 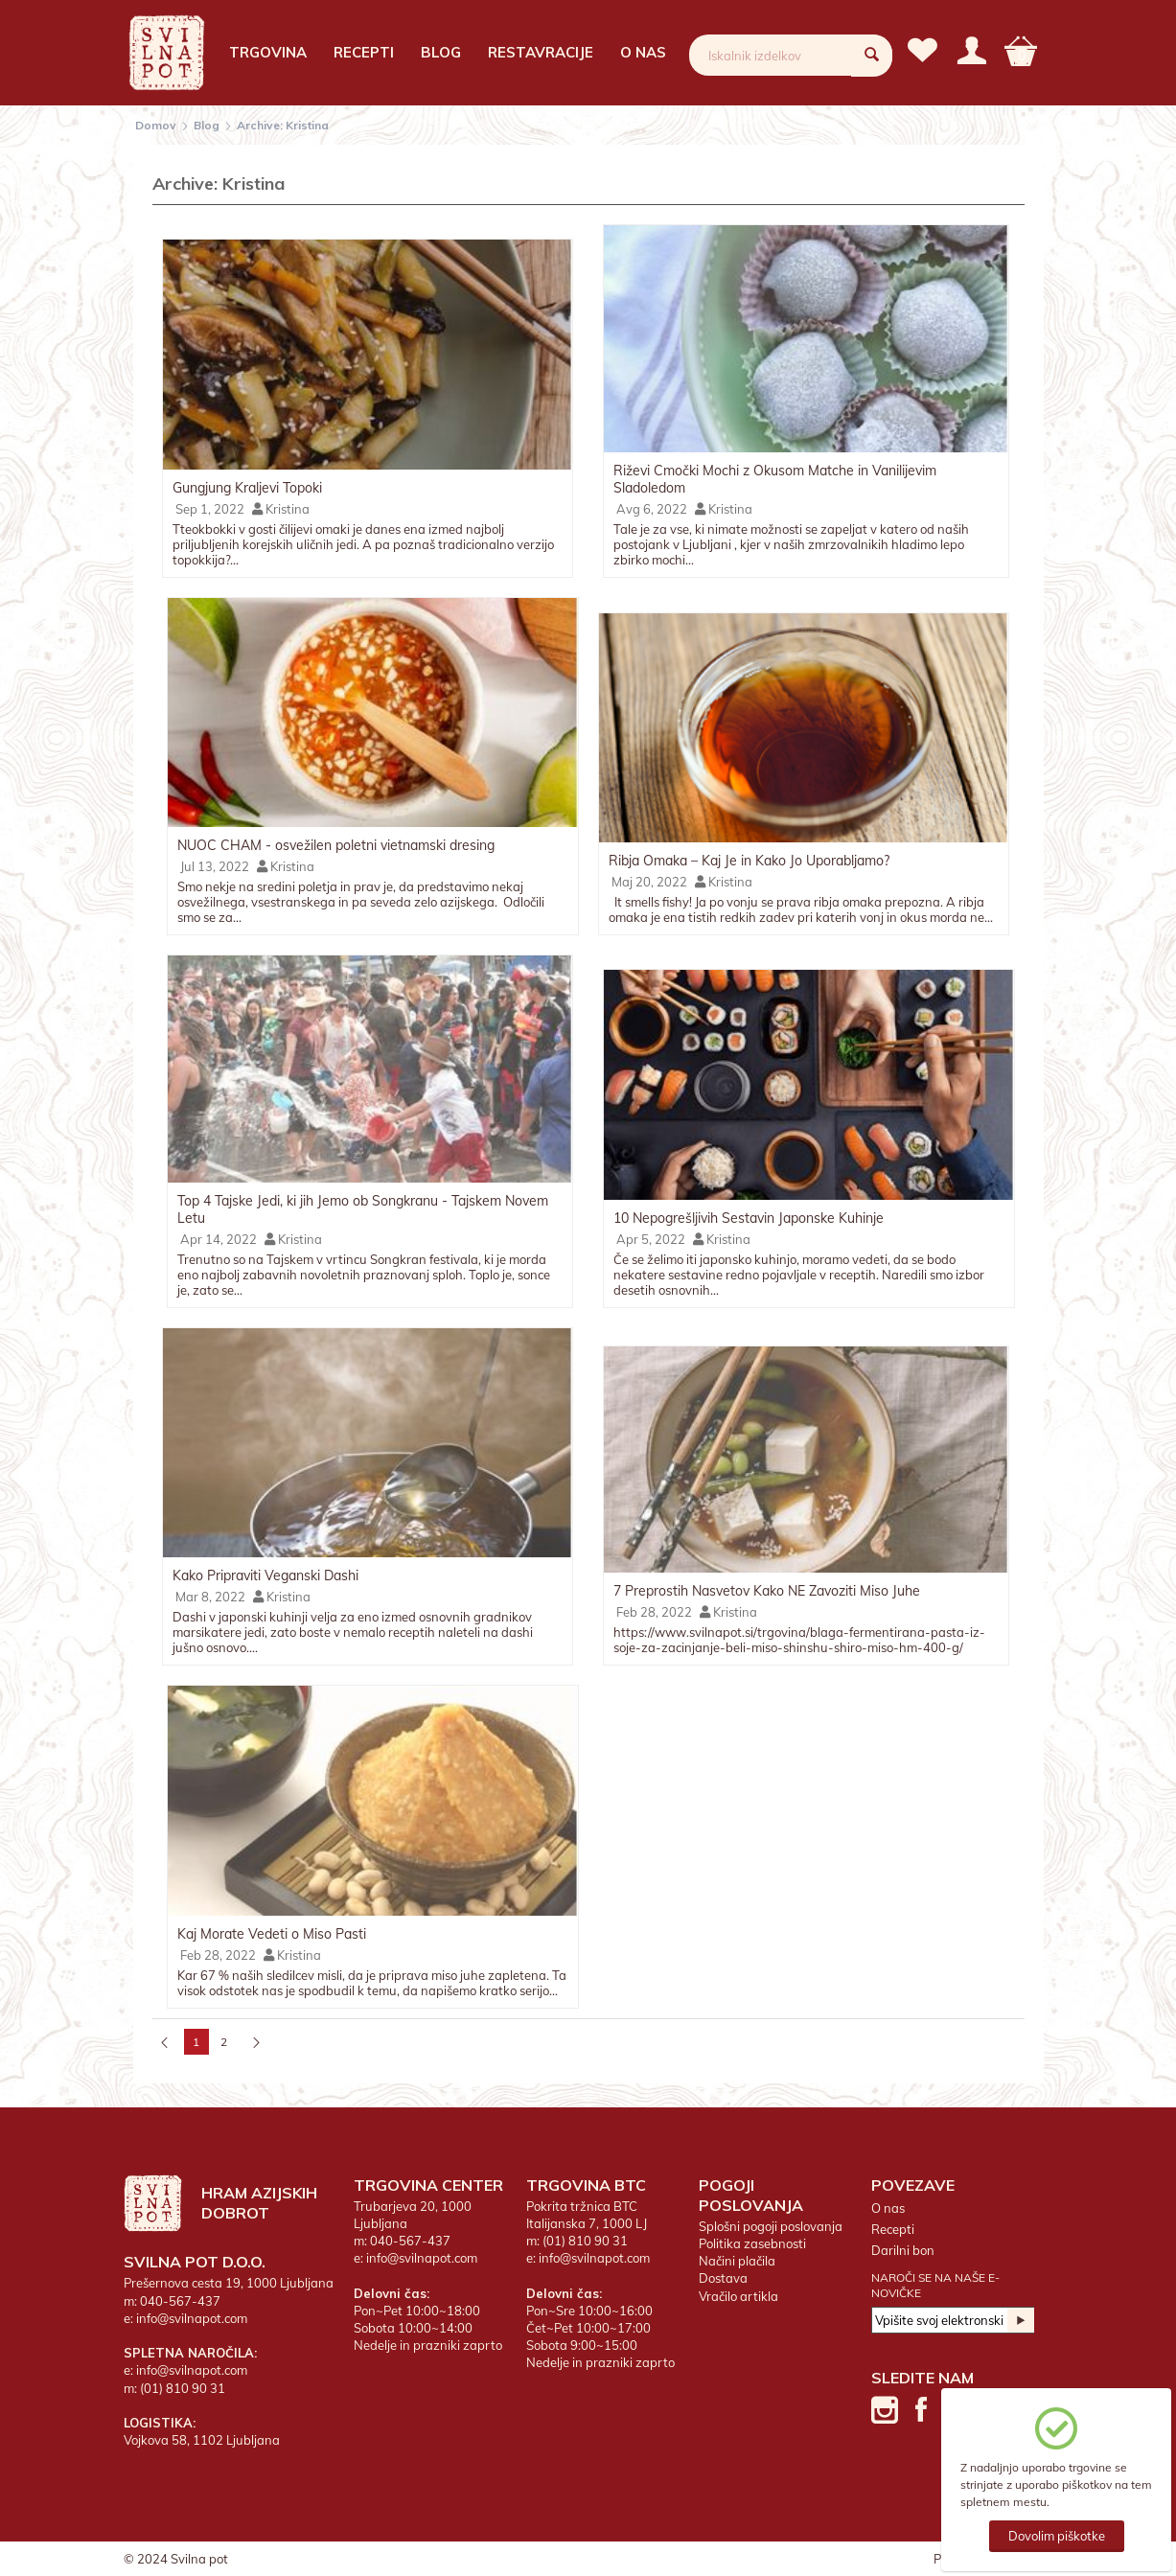 I want to click on Kaj Morate Vedeti o Miso Pasti, so click(x=271, y=1934).